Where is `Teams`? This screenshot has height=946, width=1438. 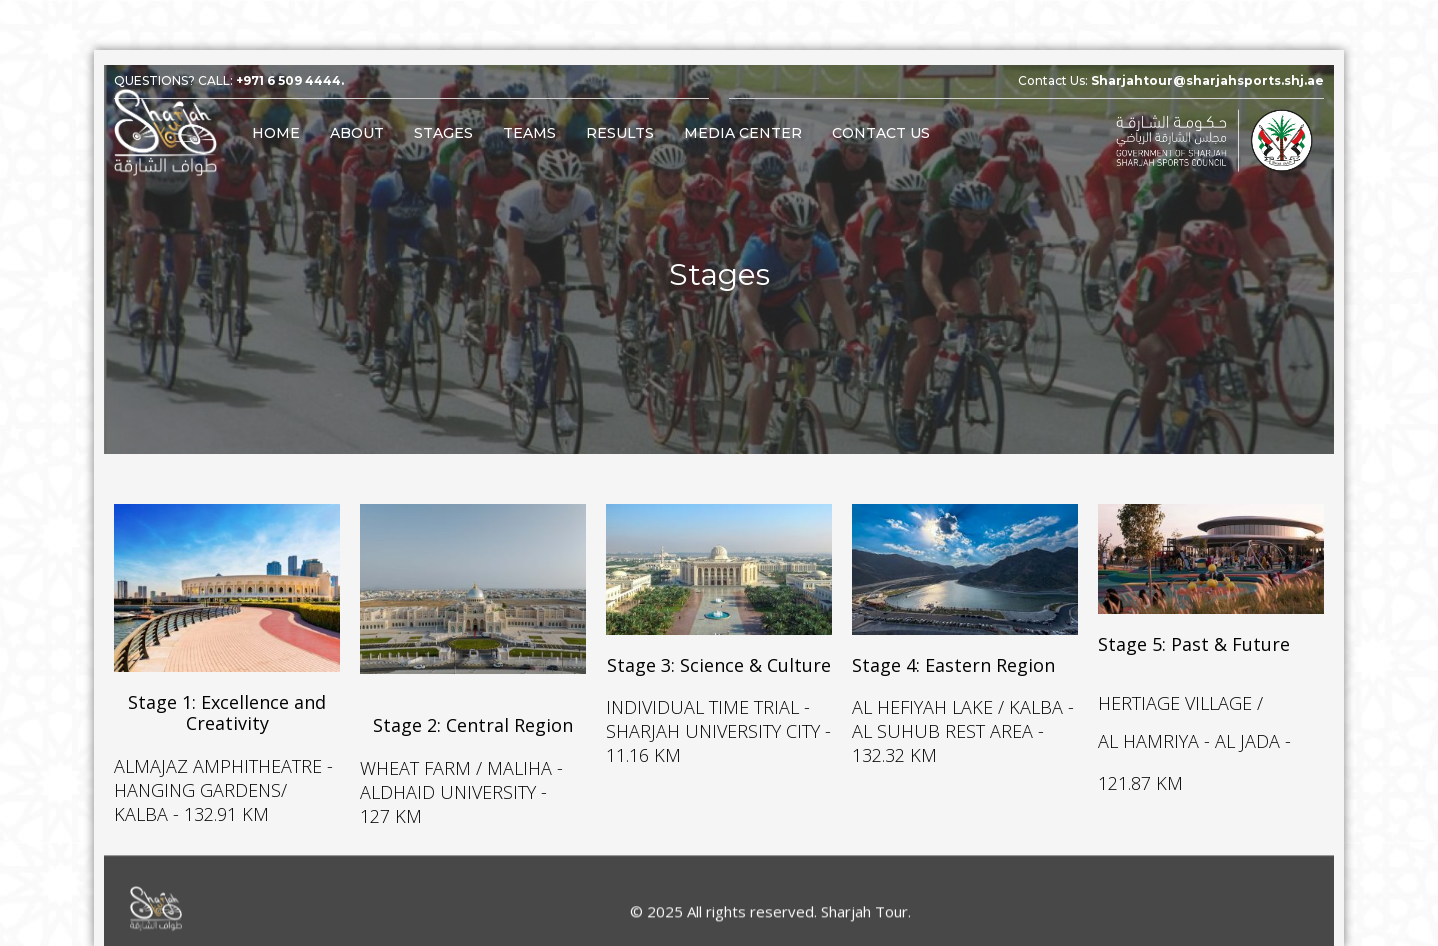 Teams is located at coordinates (529, 133).